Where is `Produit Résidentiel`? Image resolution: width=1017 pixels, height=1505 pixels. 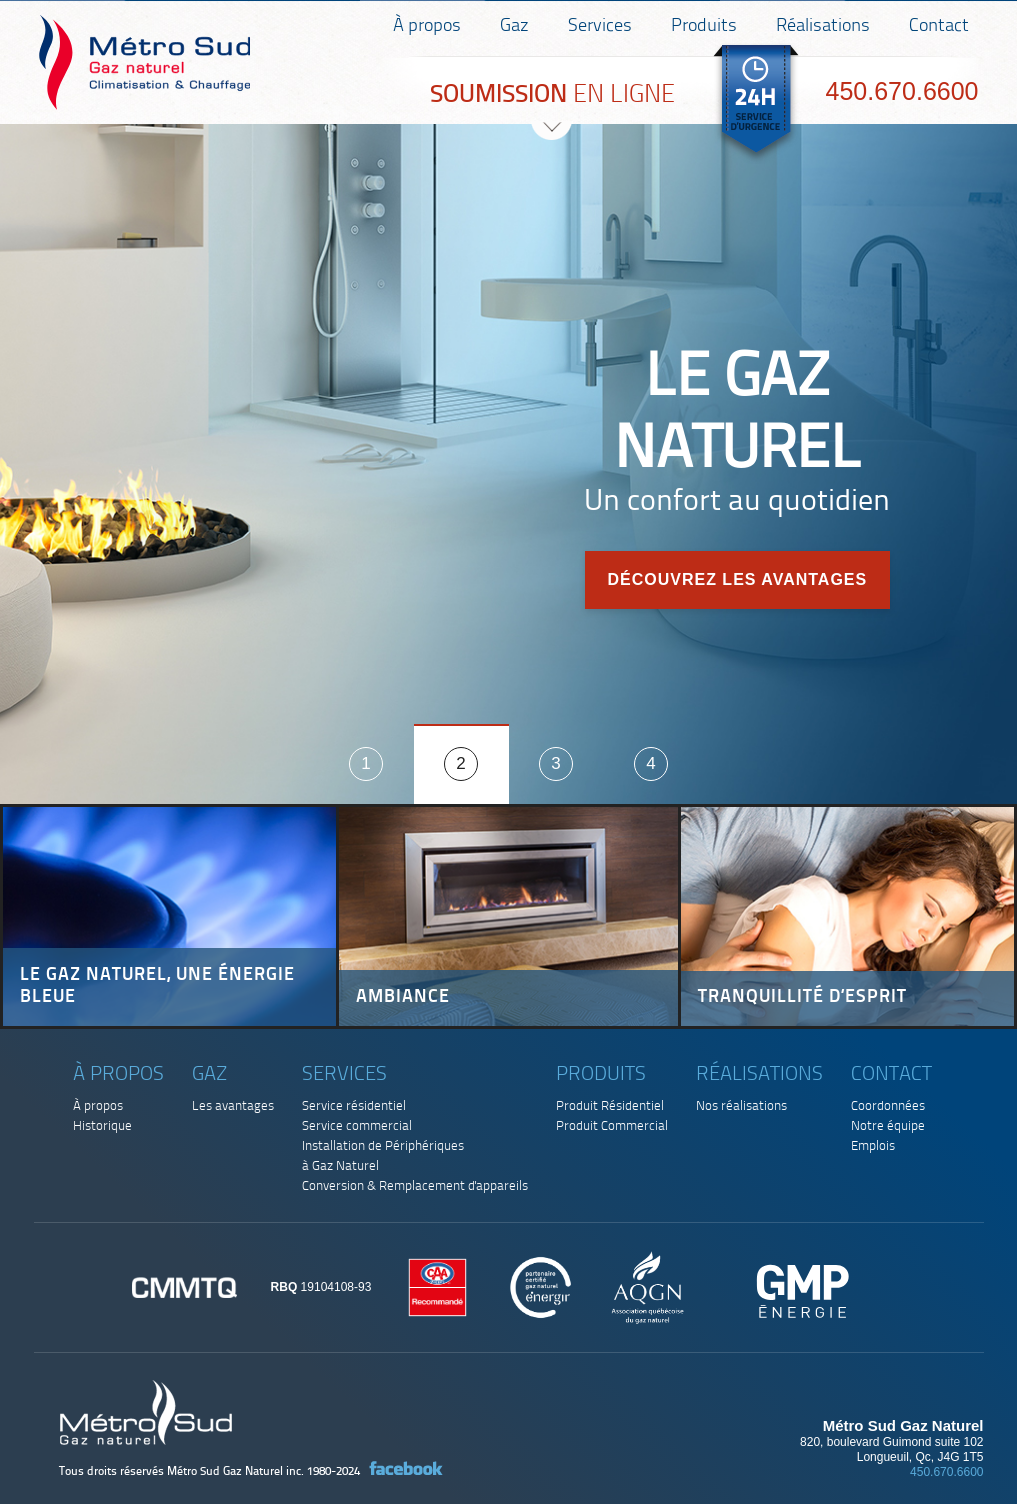 Produit Résidentiel is located at coordinates (610, 1106).